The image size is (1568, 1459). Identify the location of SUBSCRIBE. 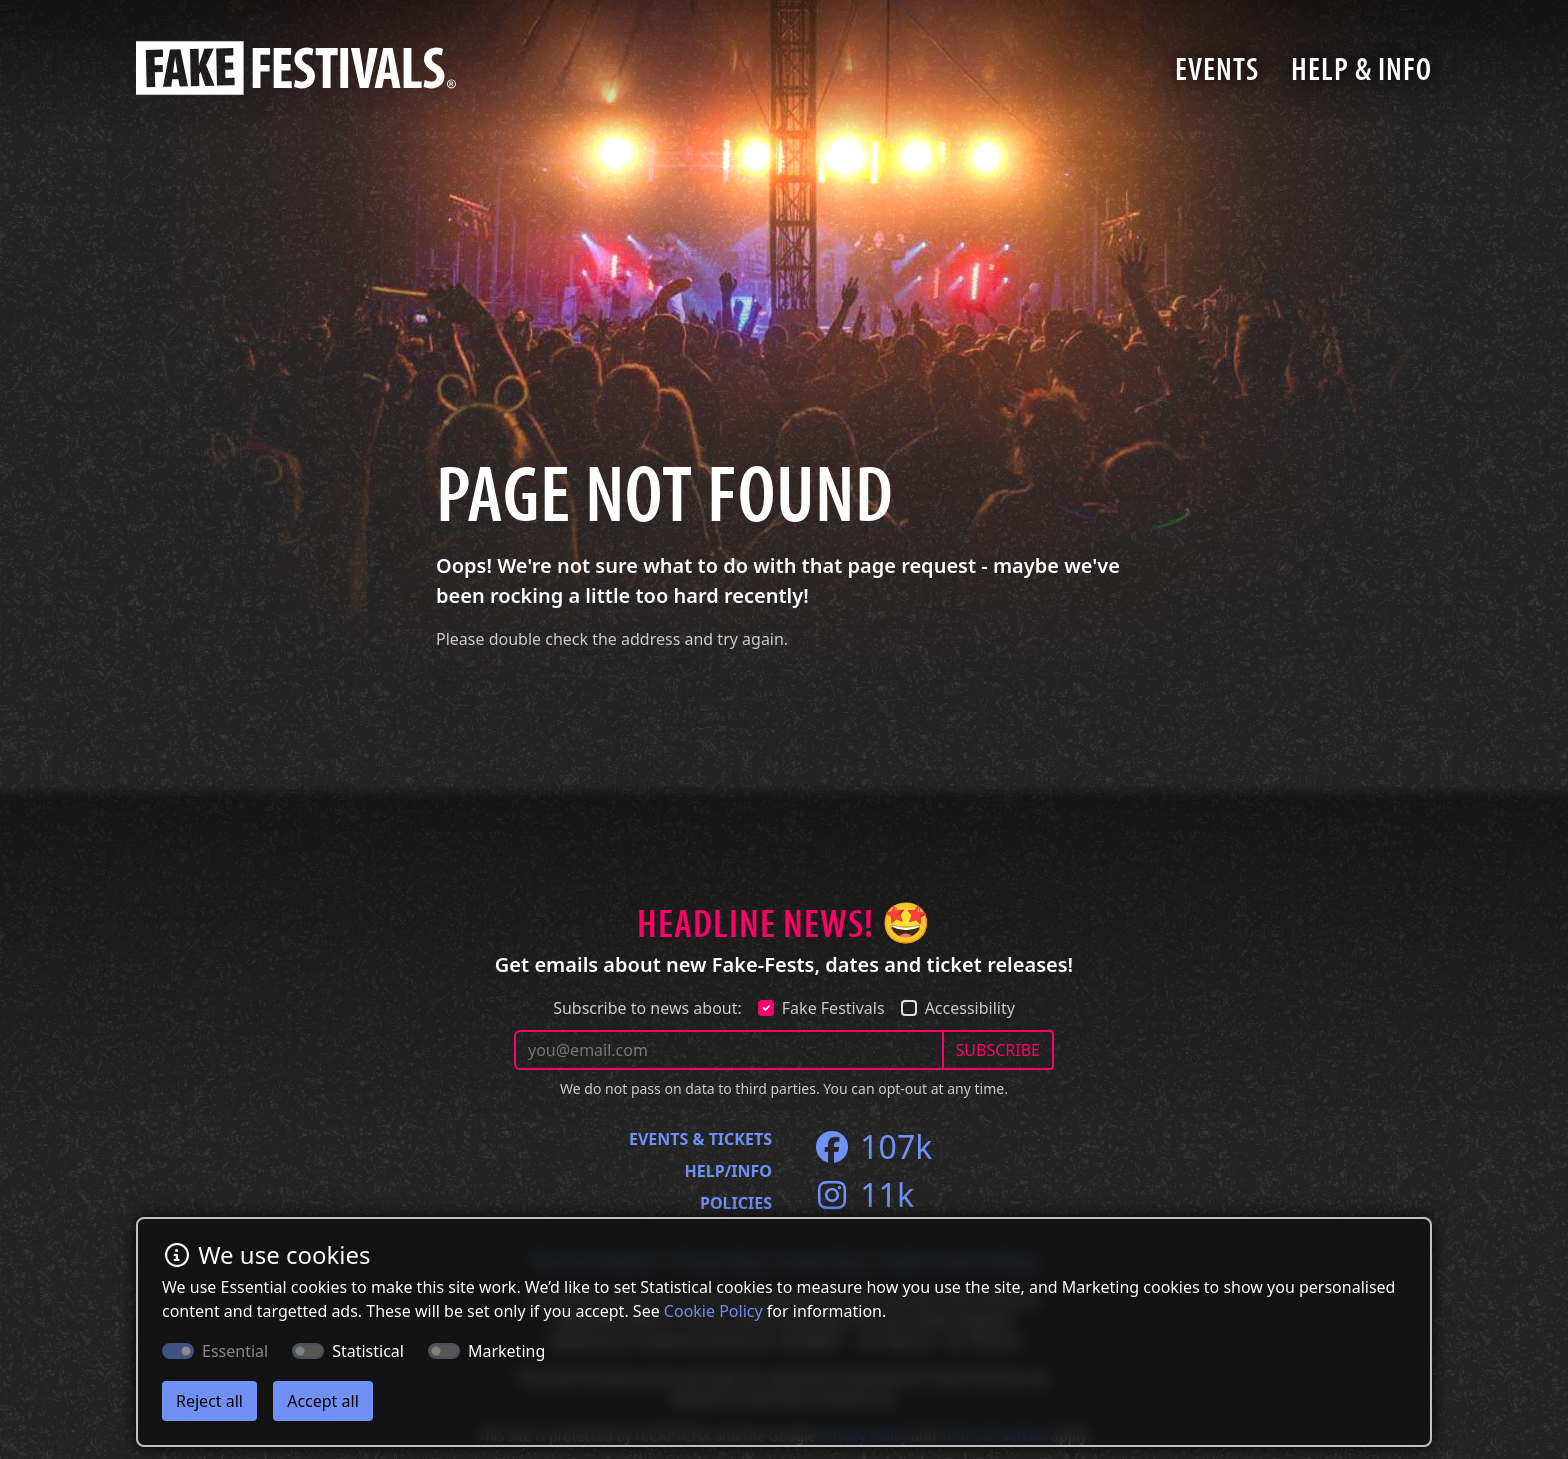
(998, 1050).